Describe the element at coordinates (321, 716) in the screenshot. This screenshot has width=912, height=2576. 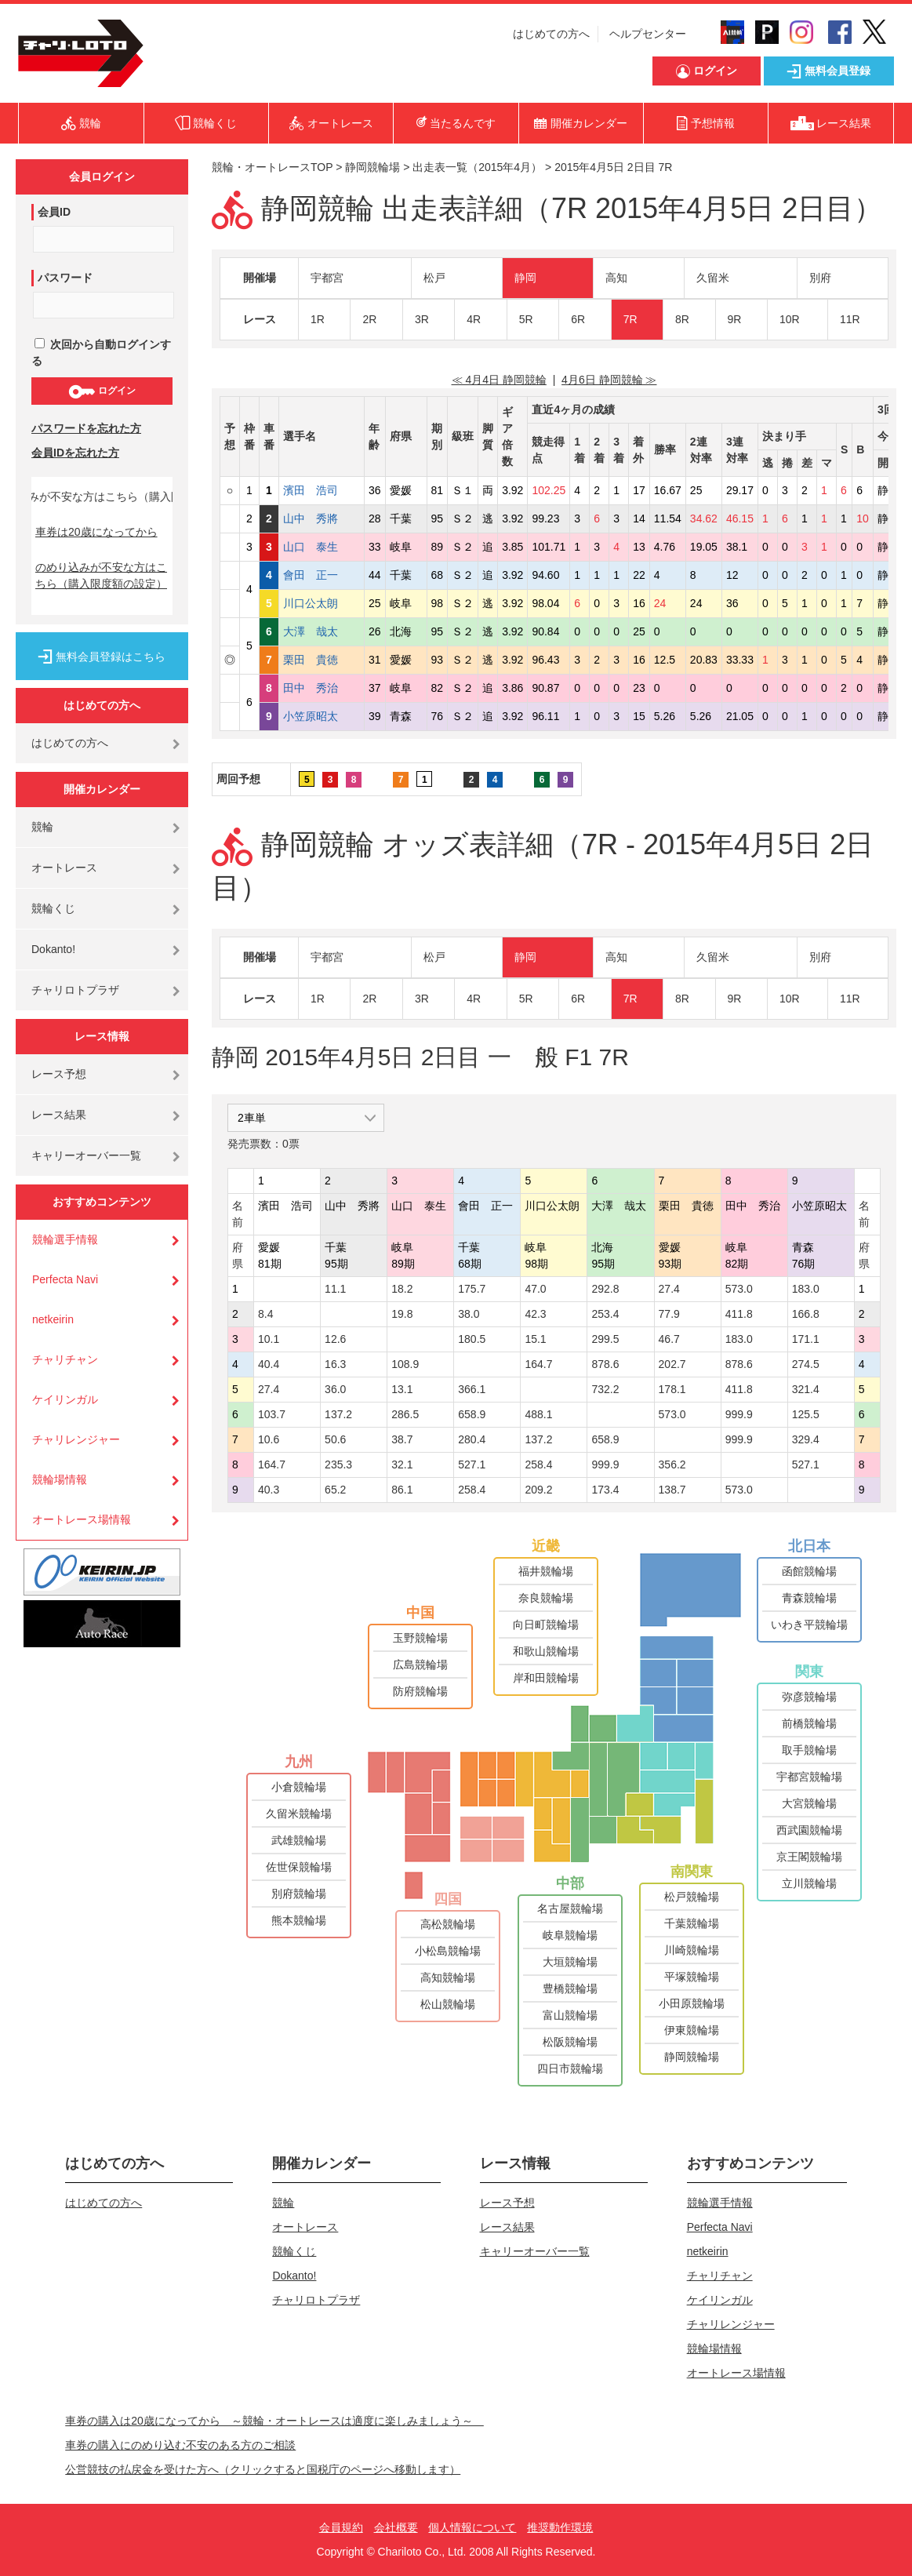
I see `小笠原昭太` at that location.